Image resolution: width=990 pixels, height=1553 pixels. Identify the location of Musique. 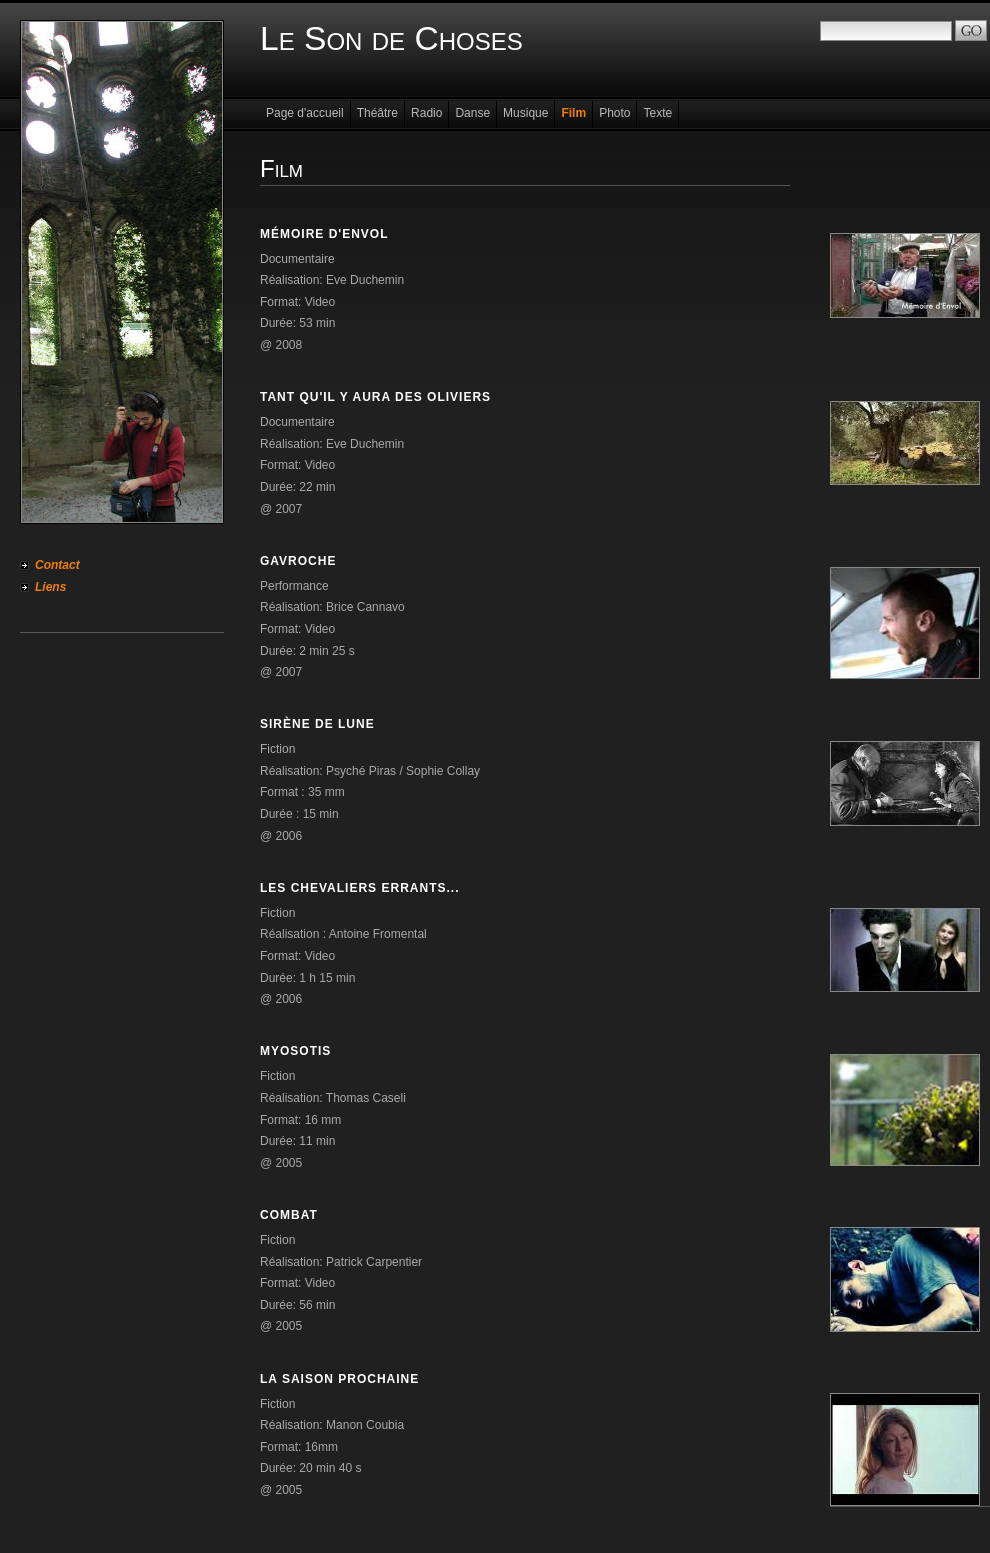
(525, 113).